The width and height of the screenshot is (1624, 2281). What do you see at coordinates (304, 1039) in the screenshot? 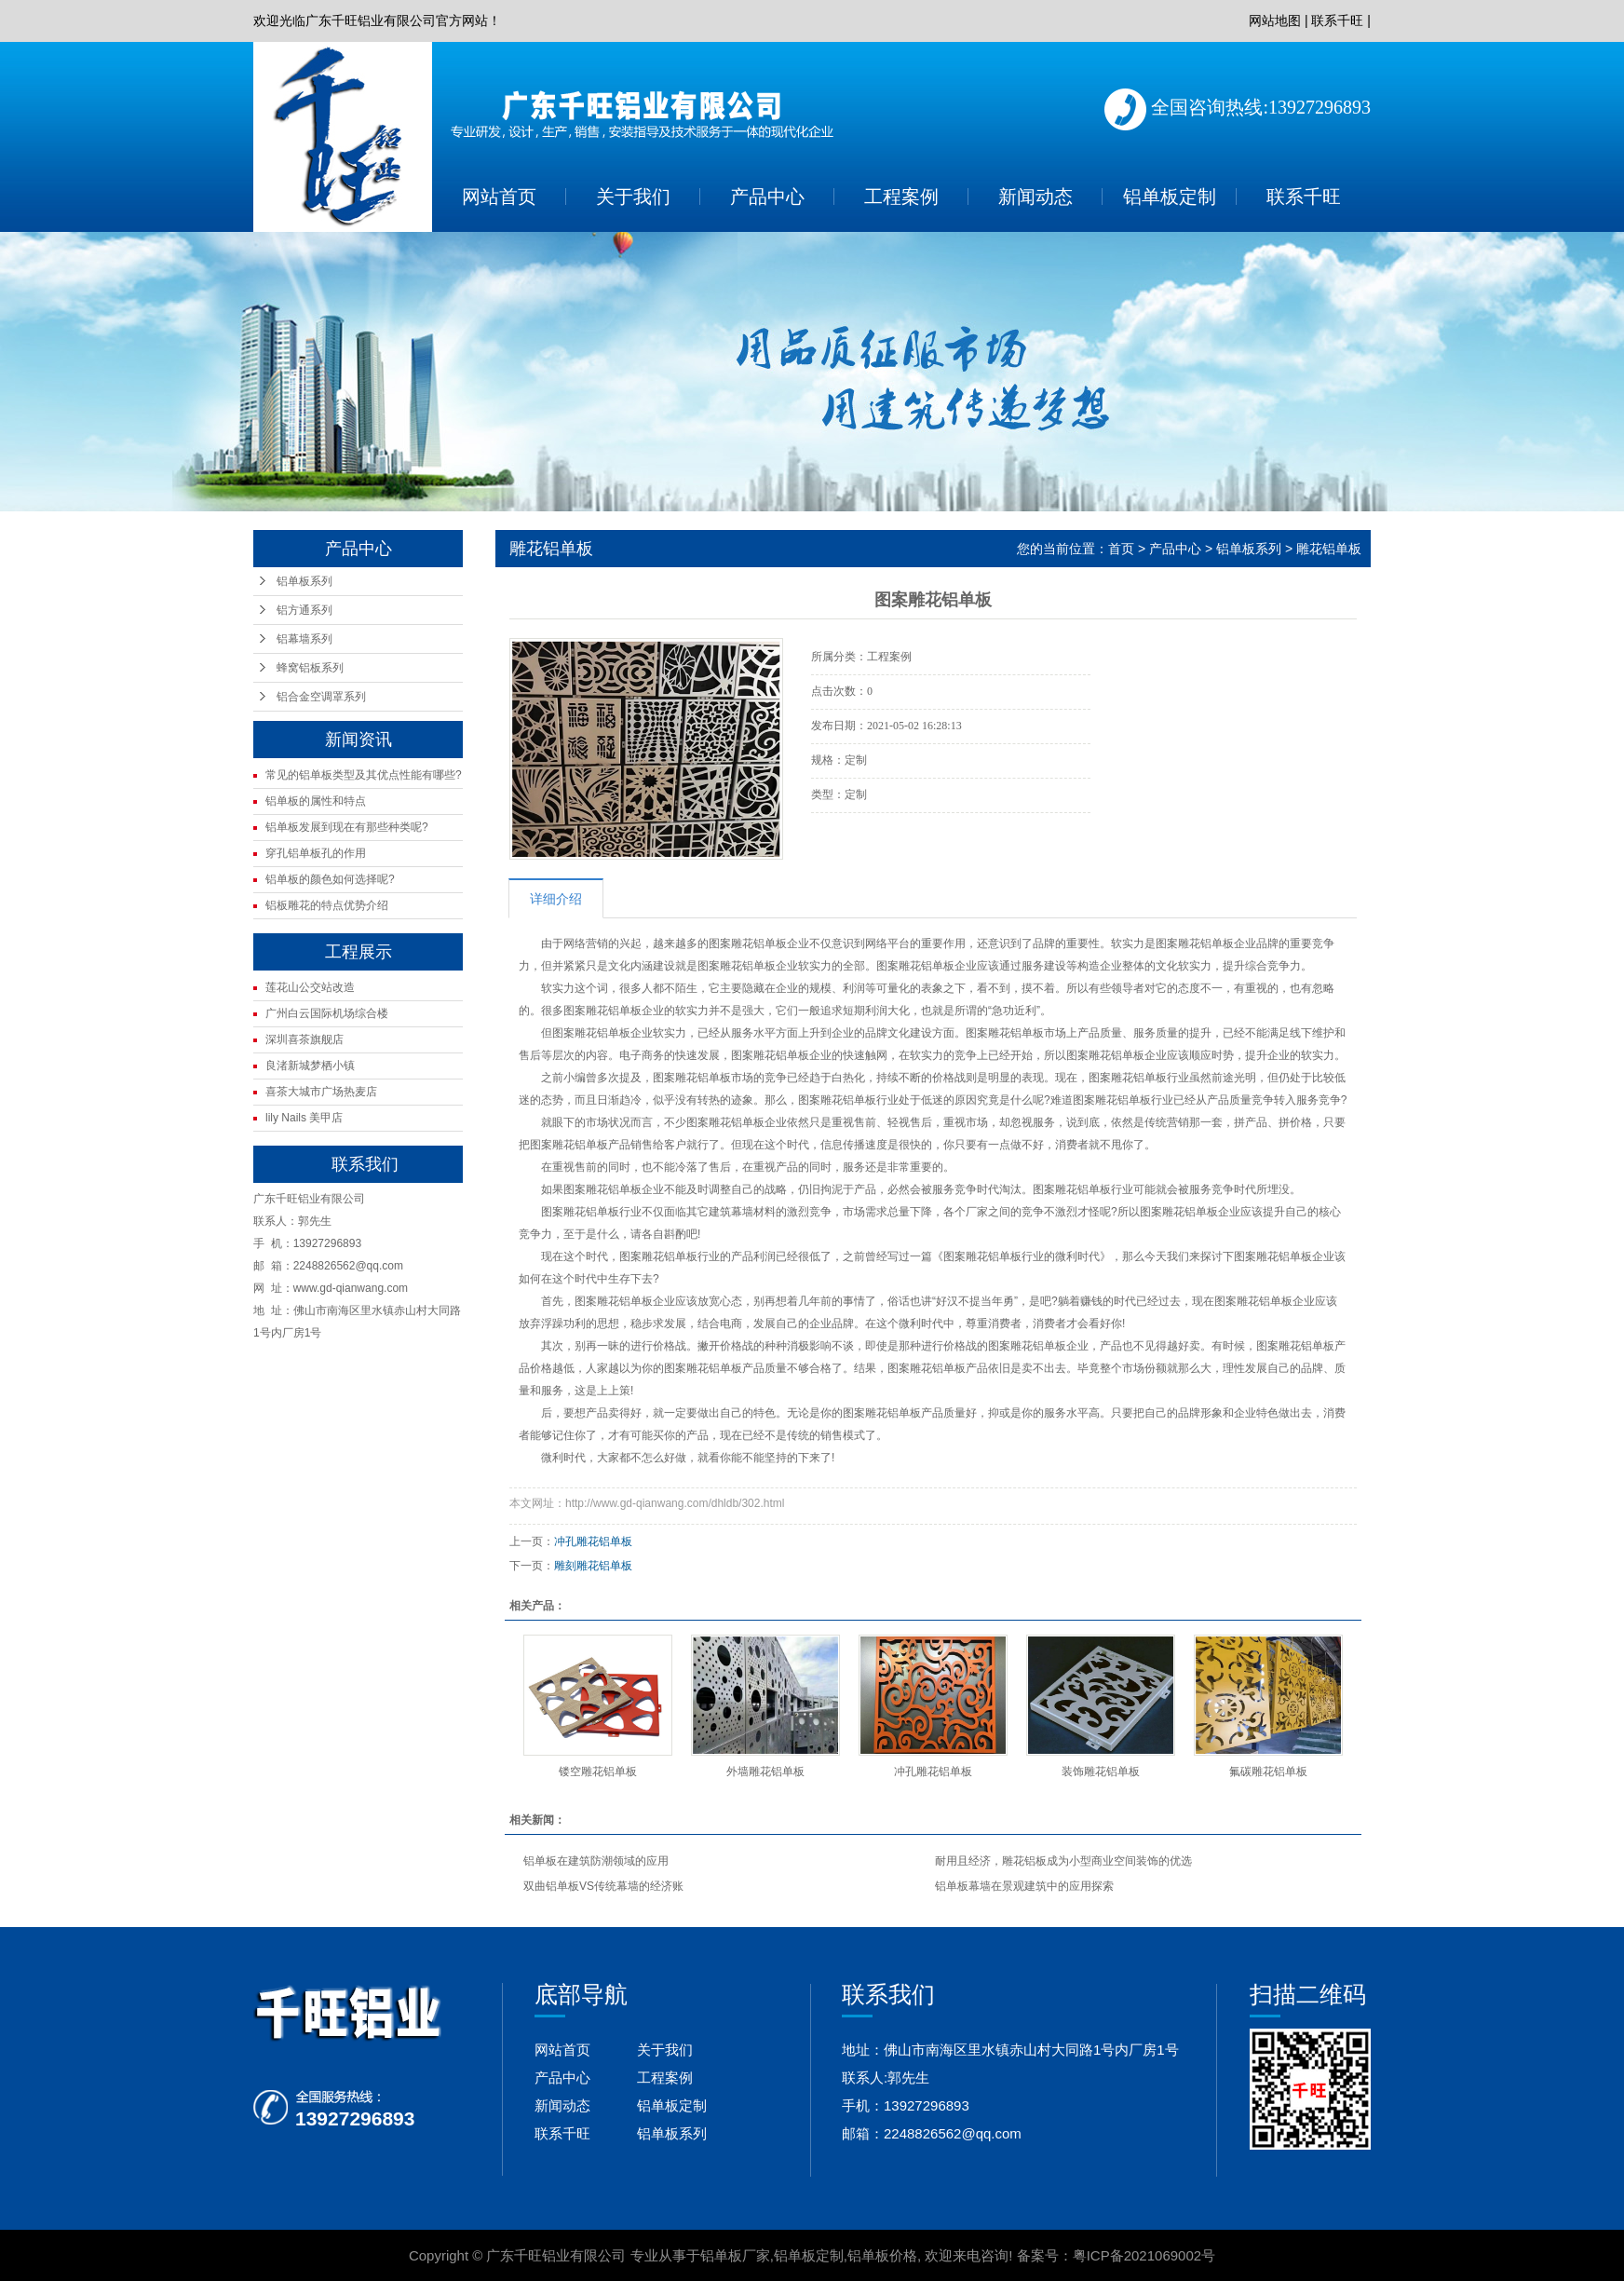
I see `深圳喜茶旗舰店` at bounding box center [304, 1039].